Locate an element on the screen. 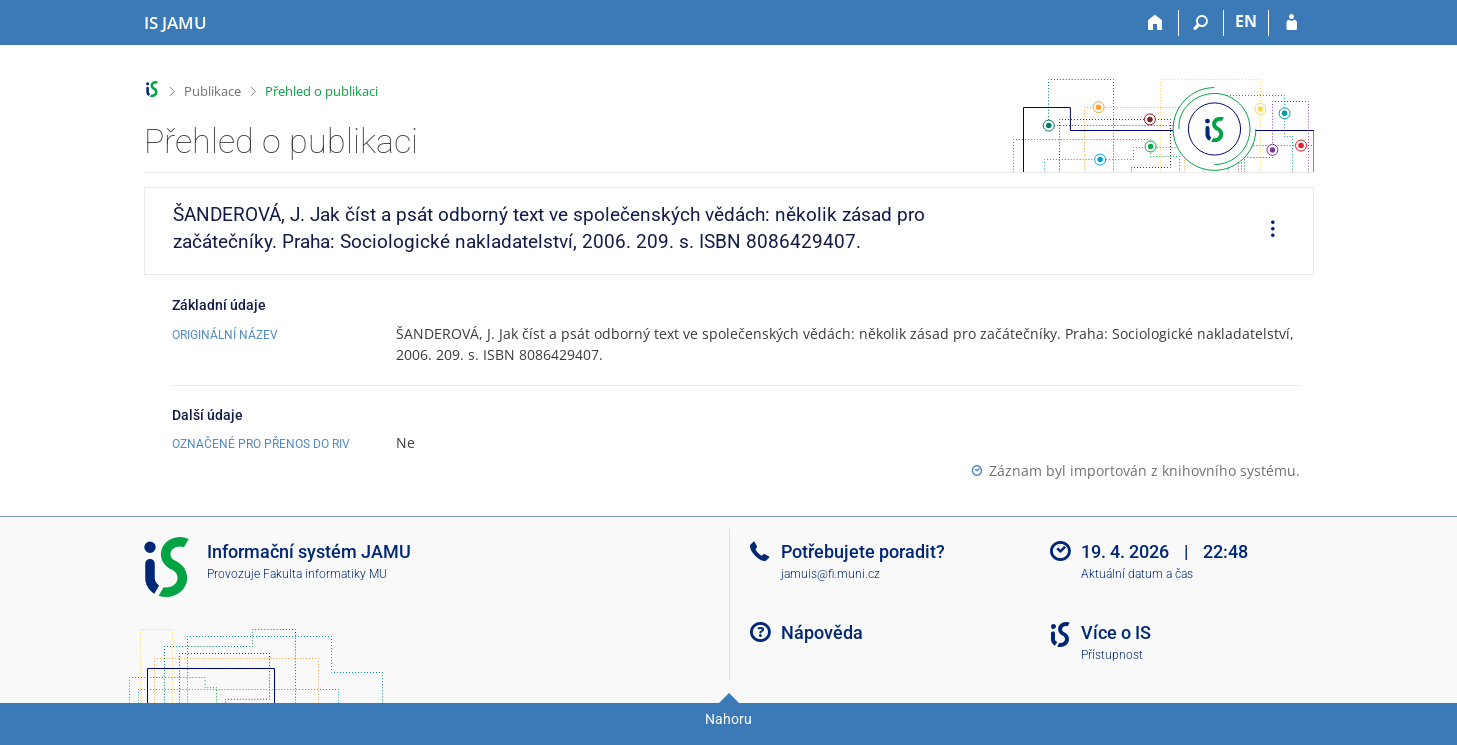 Image resolution: width=1457 pixels, height=745 pixels. [Vyhledávání] is located at coordinates (1201, 23).